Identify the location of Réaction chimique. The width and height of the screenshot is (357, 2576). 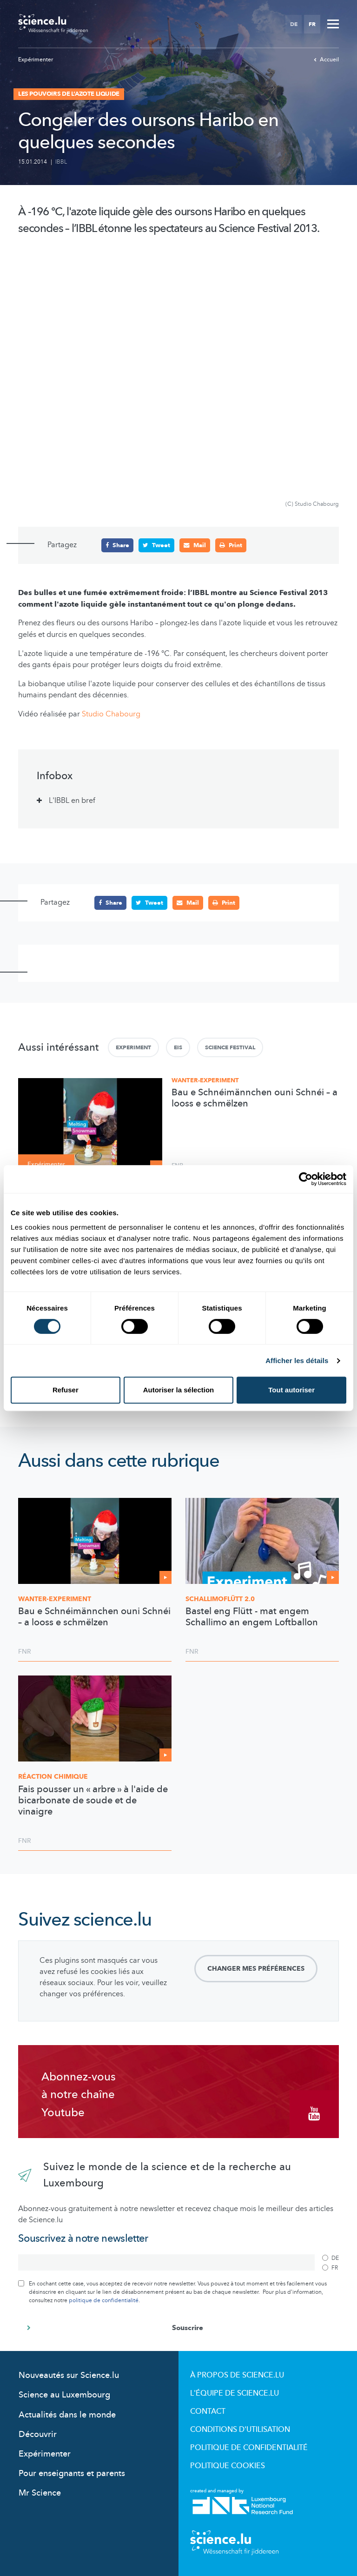
(53, 1776).